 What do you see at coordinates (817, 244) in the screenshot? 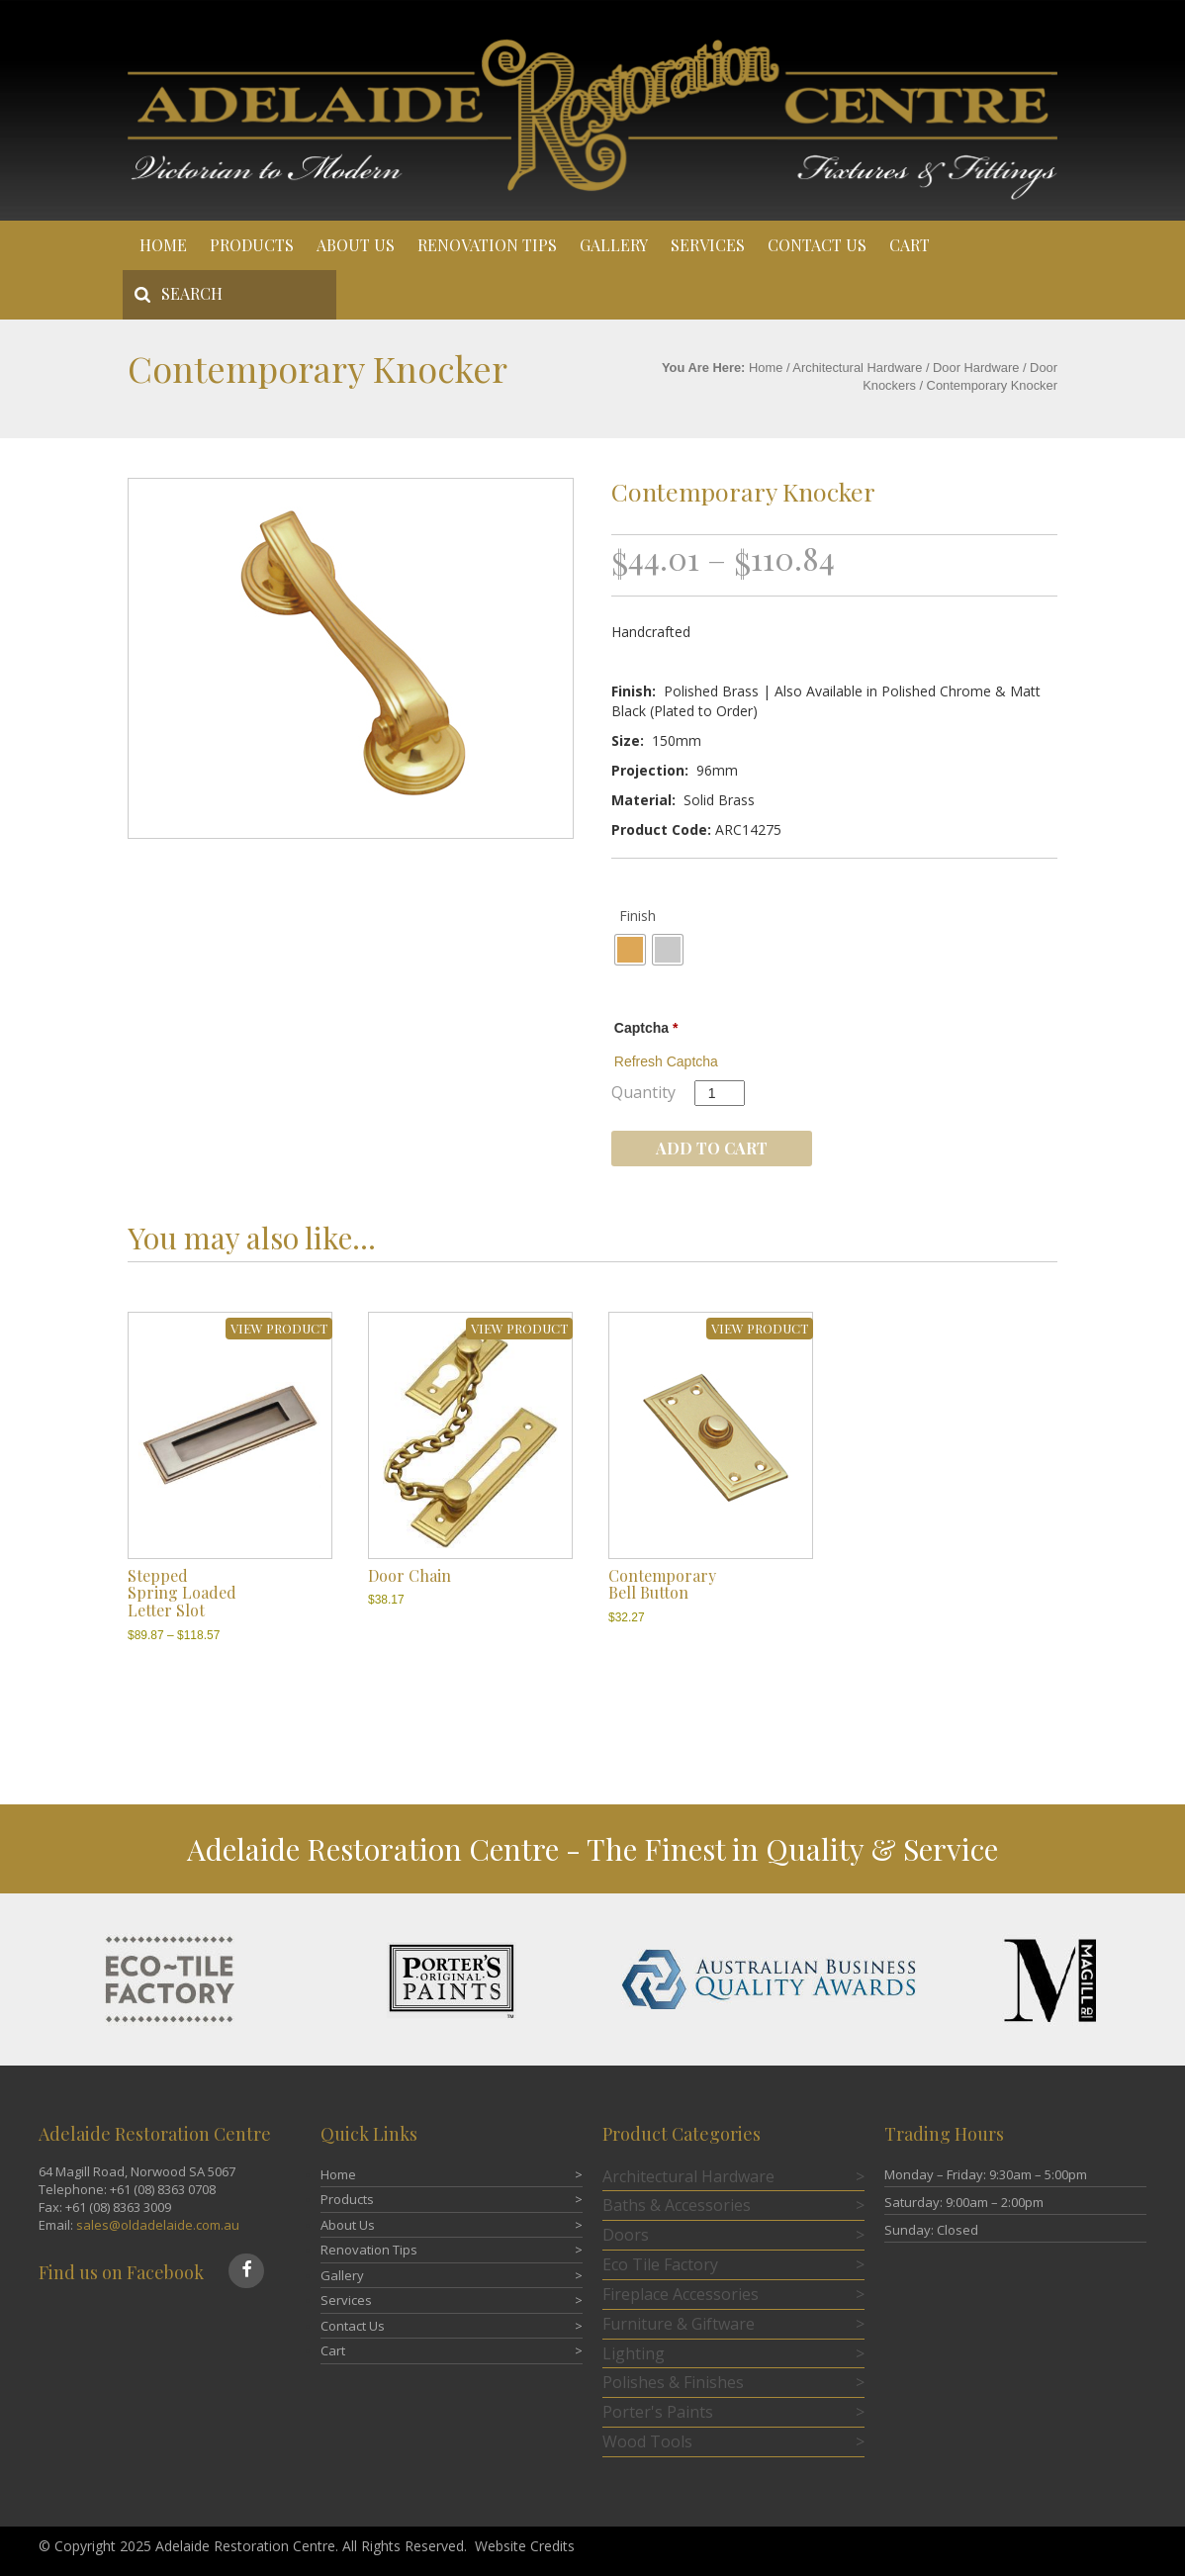
I see `Contact Us` at bounding box center [817, 244].